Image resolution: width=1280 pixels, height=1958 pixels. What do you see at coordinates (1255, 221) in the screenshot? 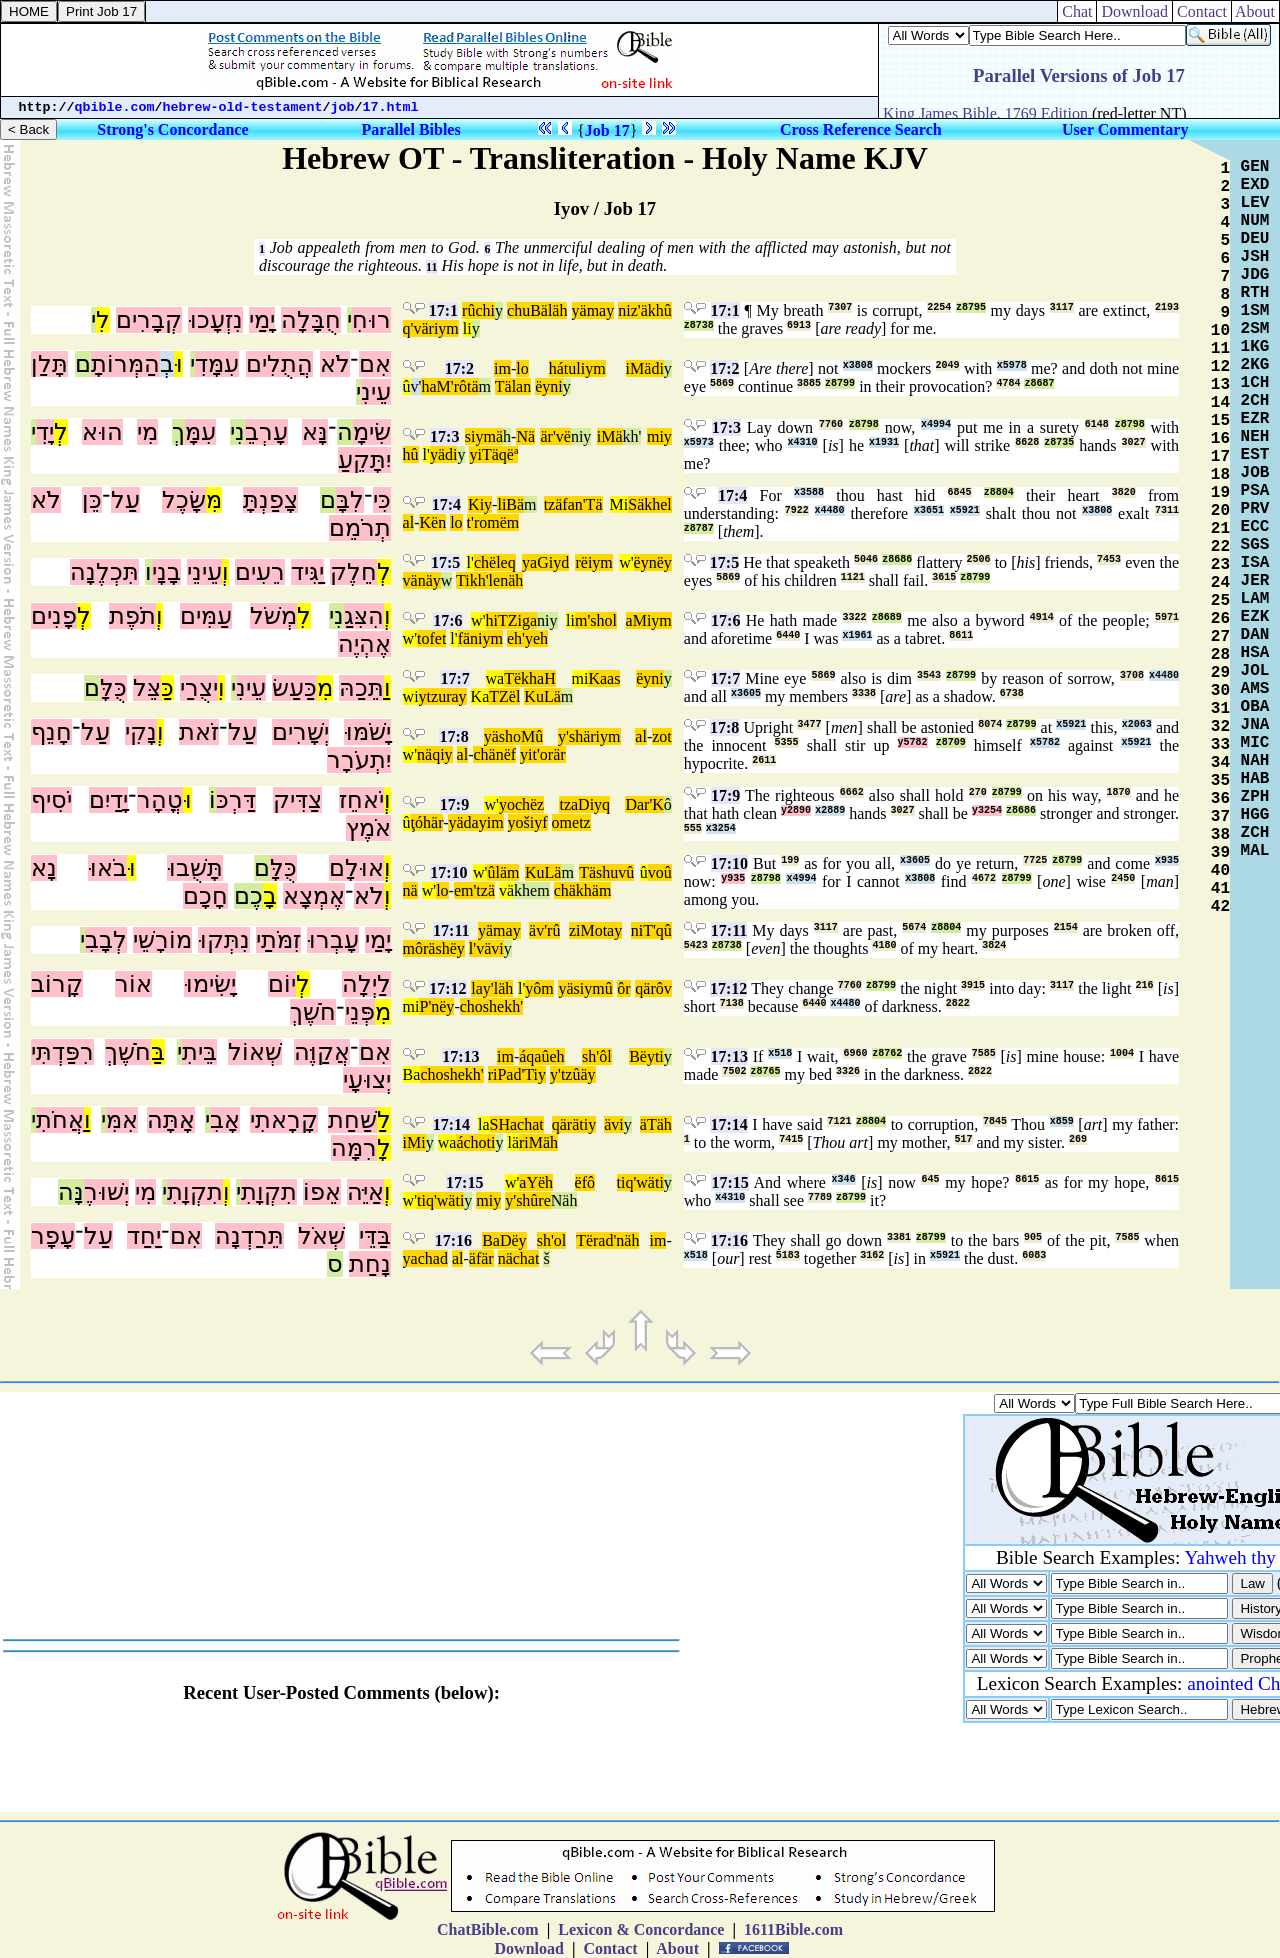
I see `NUM` at bounding box center [1255, 221].